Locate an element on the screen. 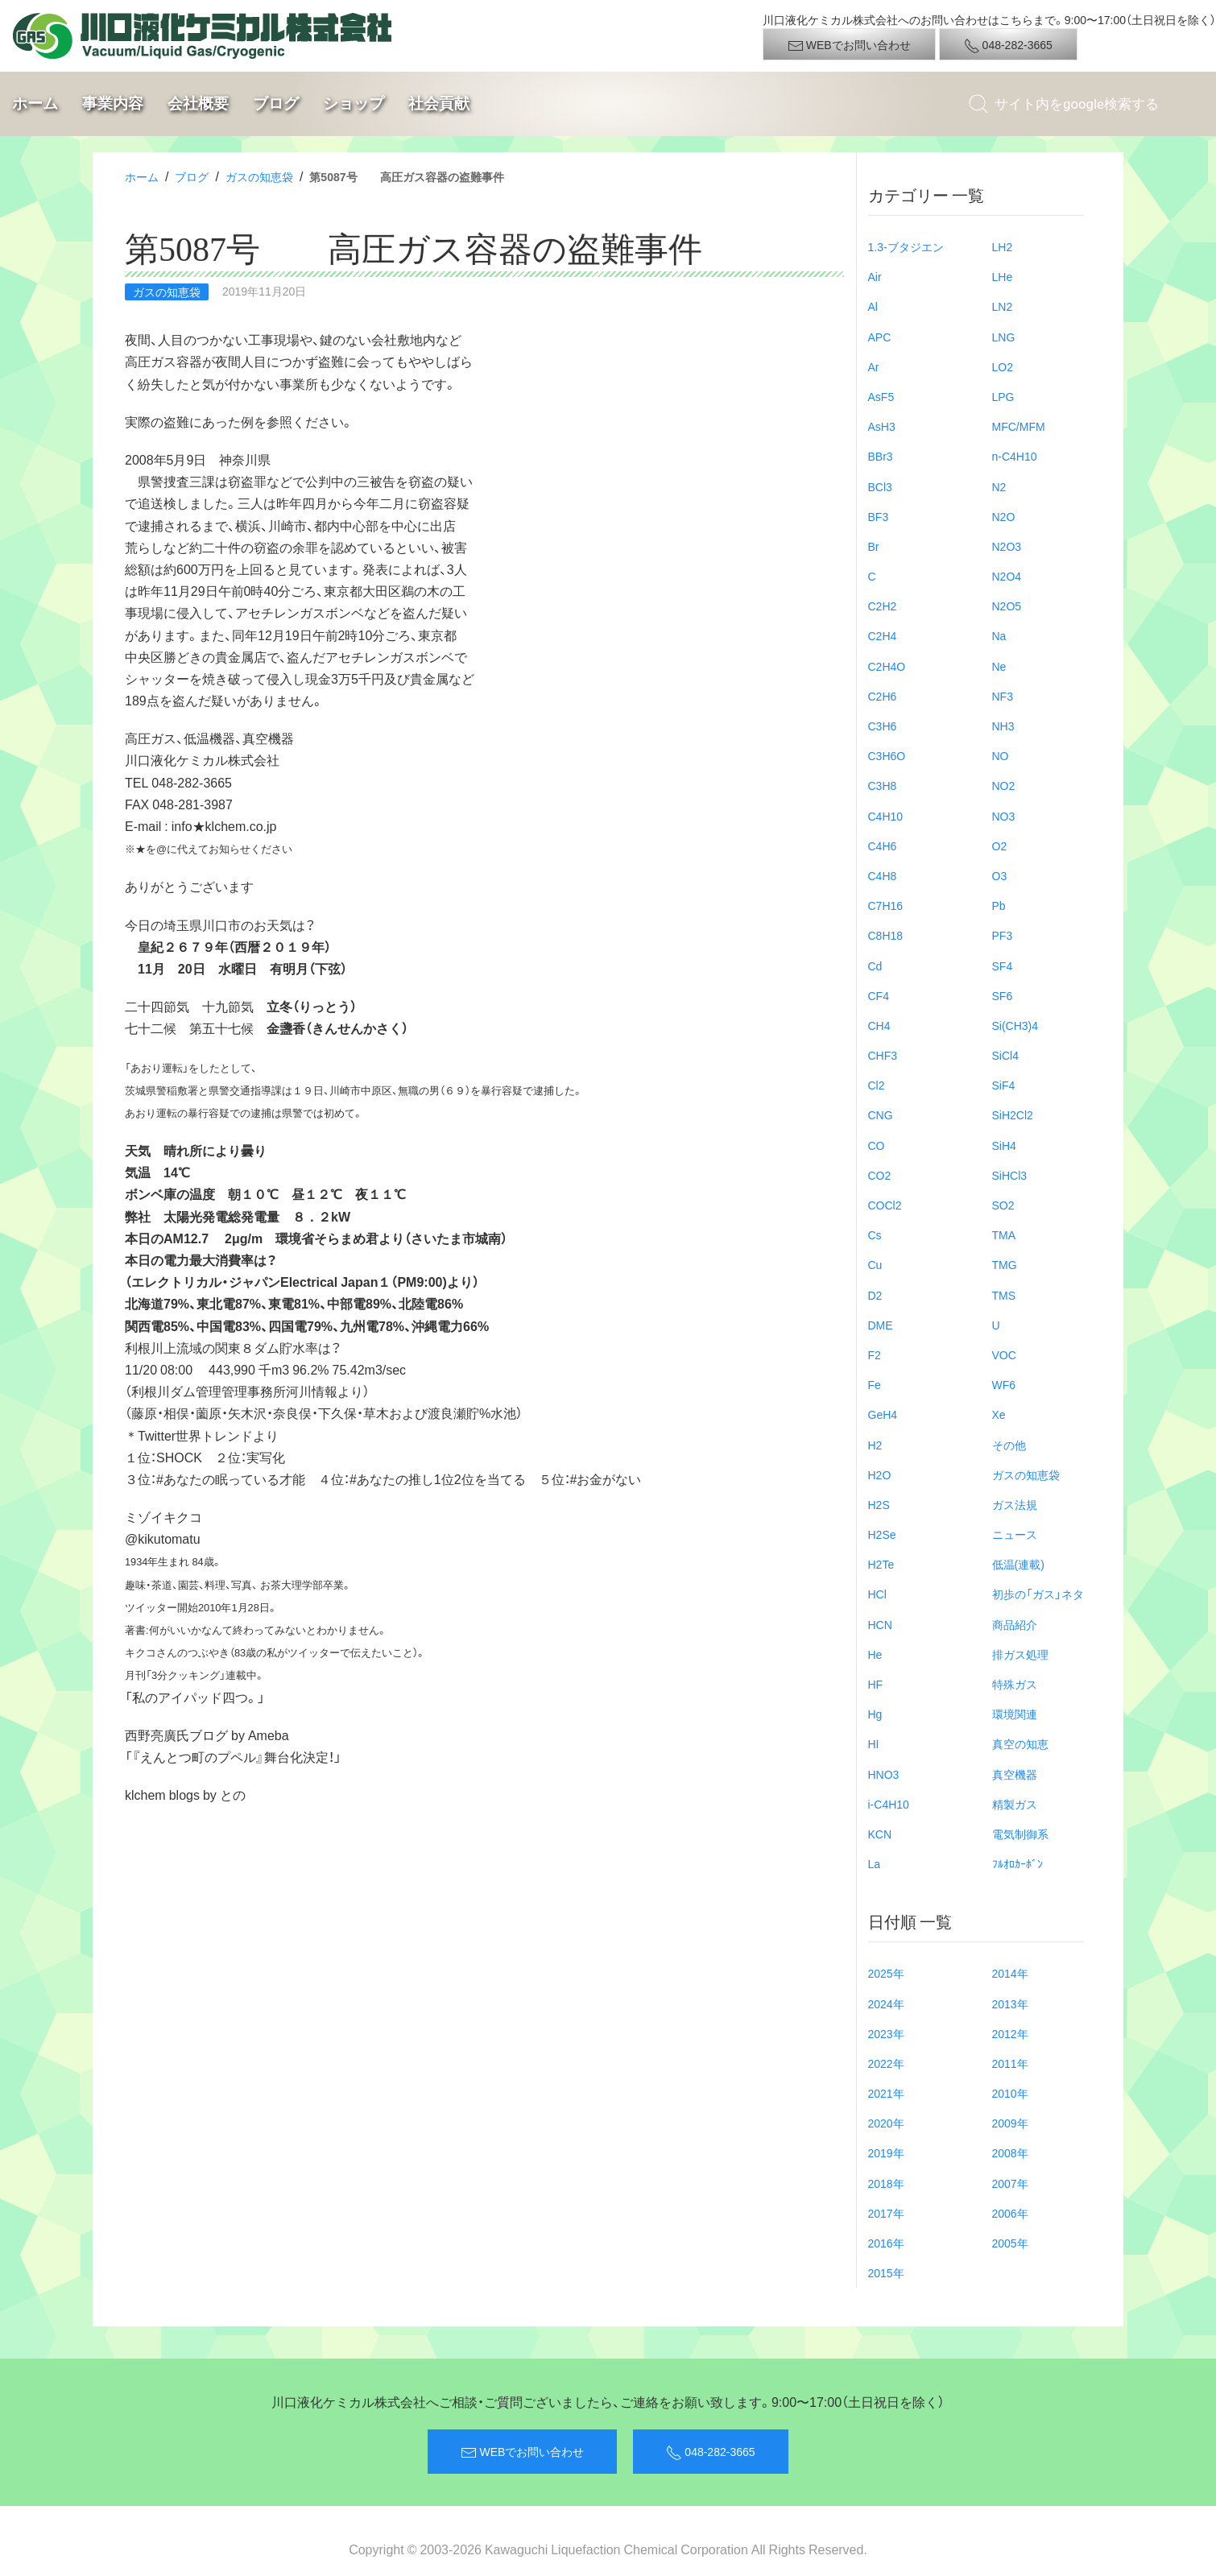 Image resolution: width=1216 pixels, height=2576 pixels. 会社概要 is located at coordinates (198, 103).